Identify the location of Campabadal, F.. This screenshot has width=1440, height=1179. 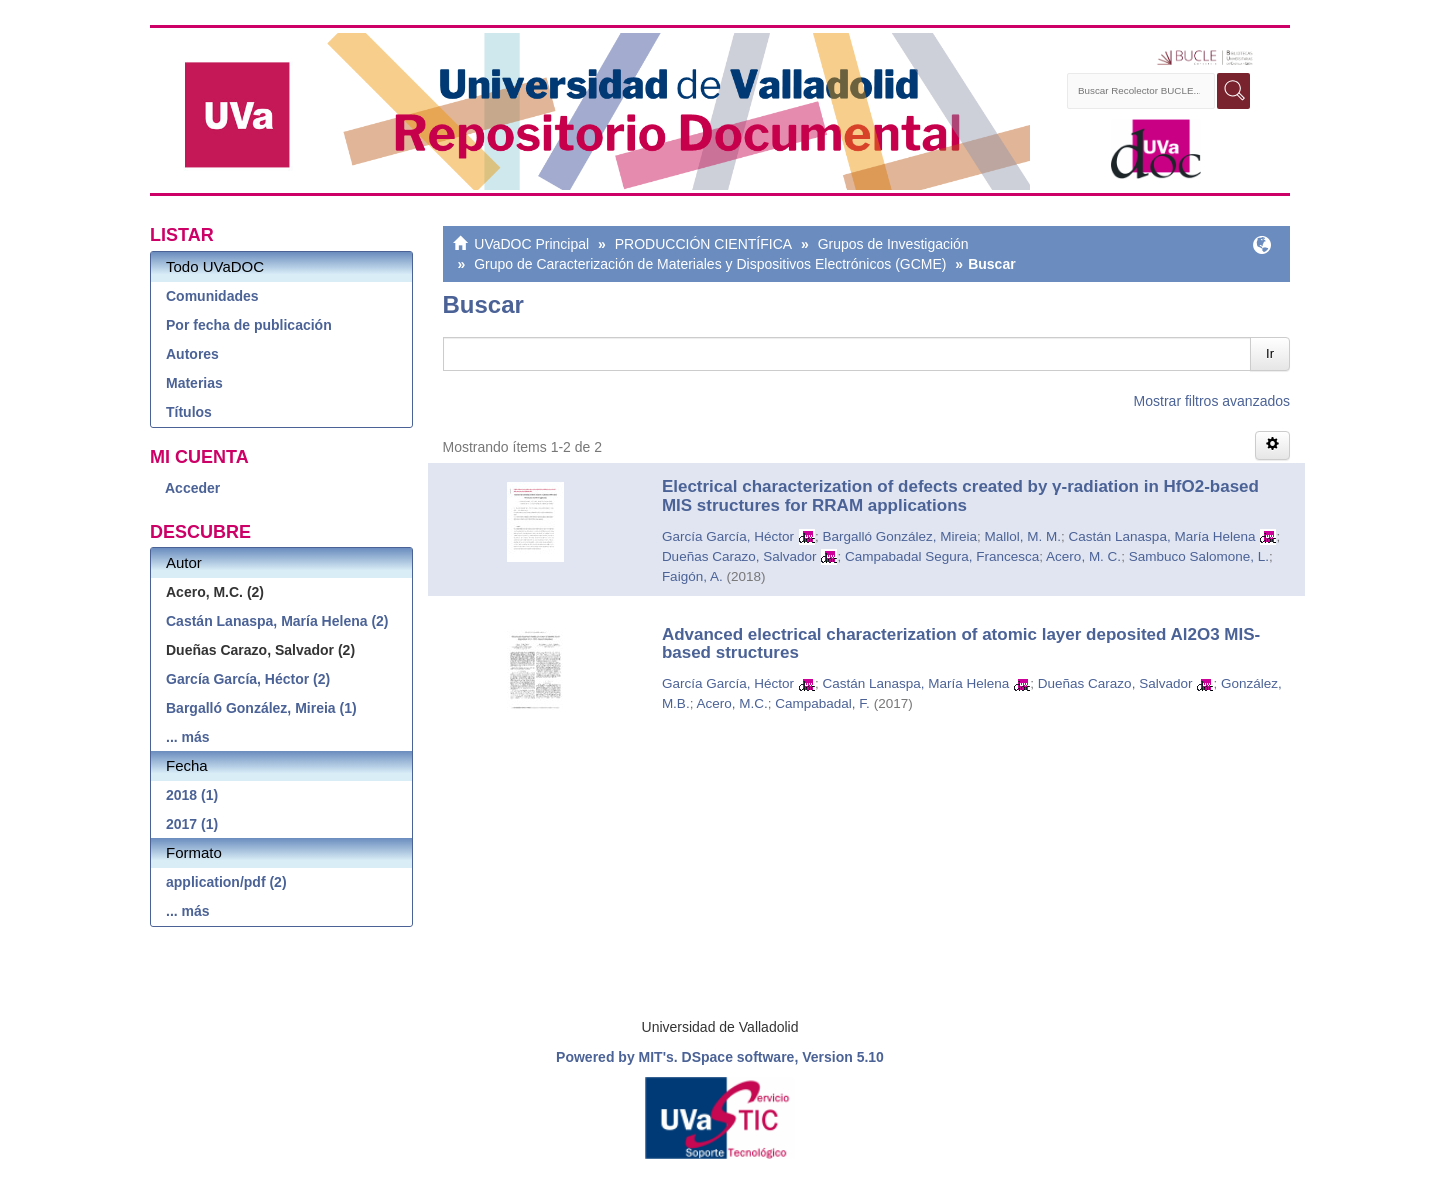
(822, 703).